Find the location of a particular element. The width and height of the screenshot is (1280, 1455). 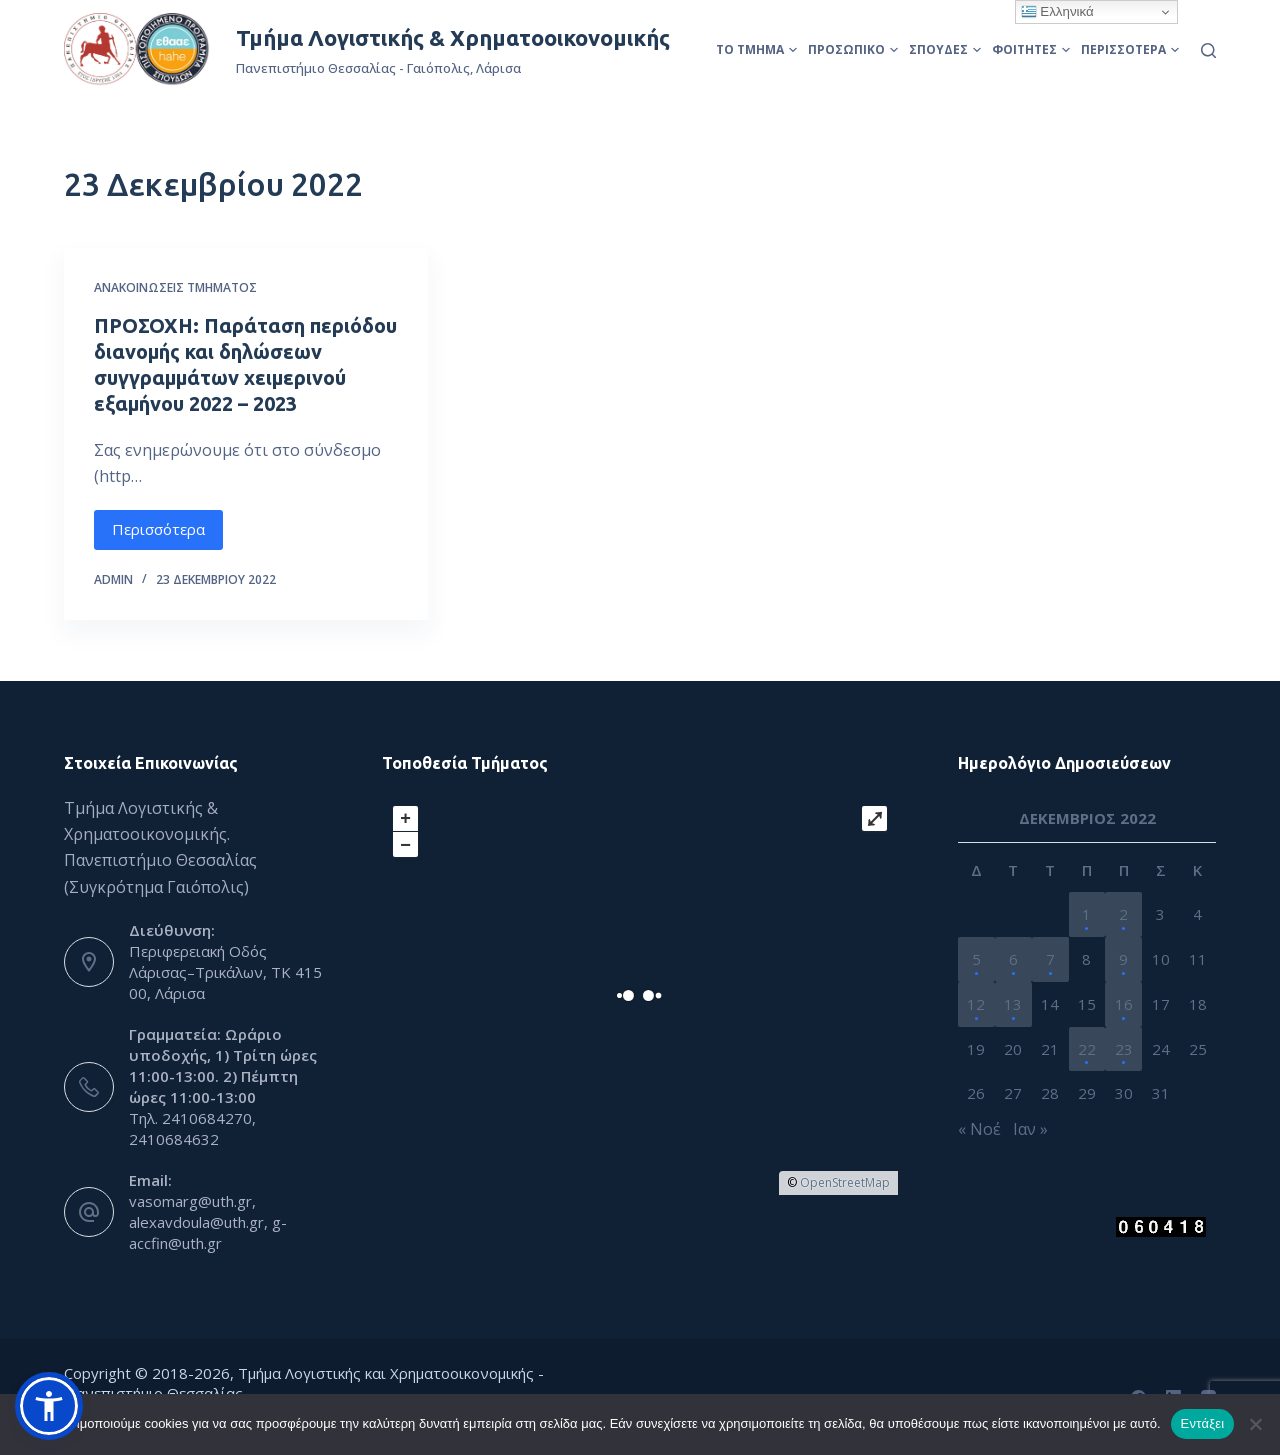

OpenStreetMap is located at coordinates (845, 1182).